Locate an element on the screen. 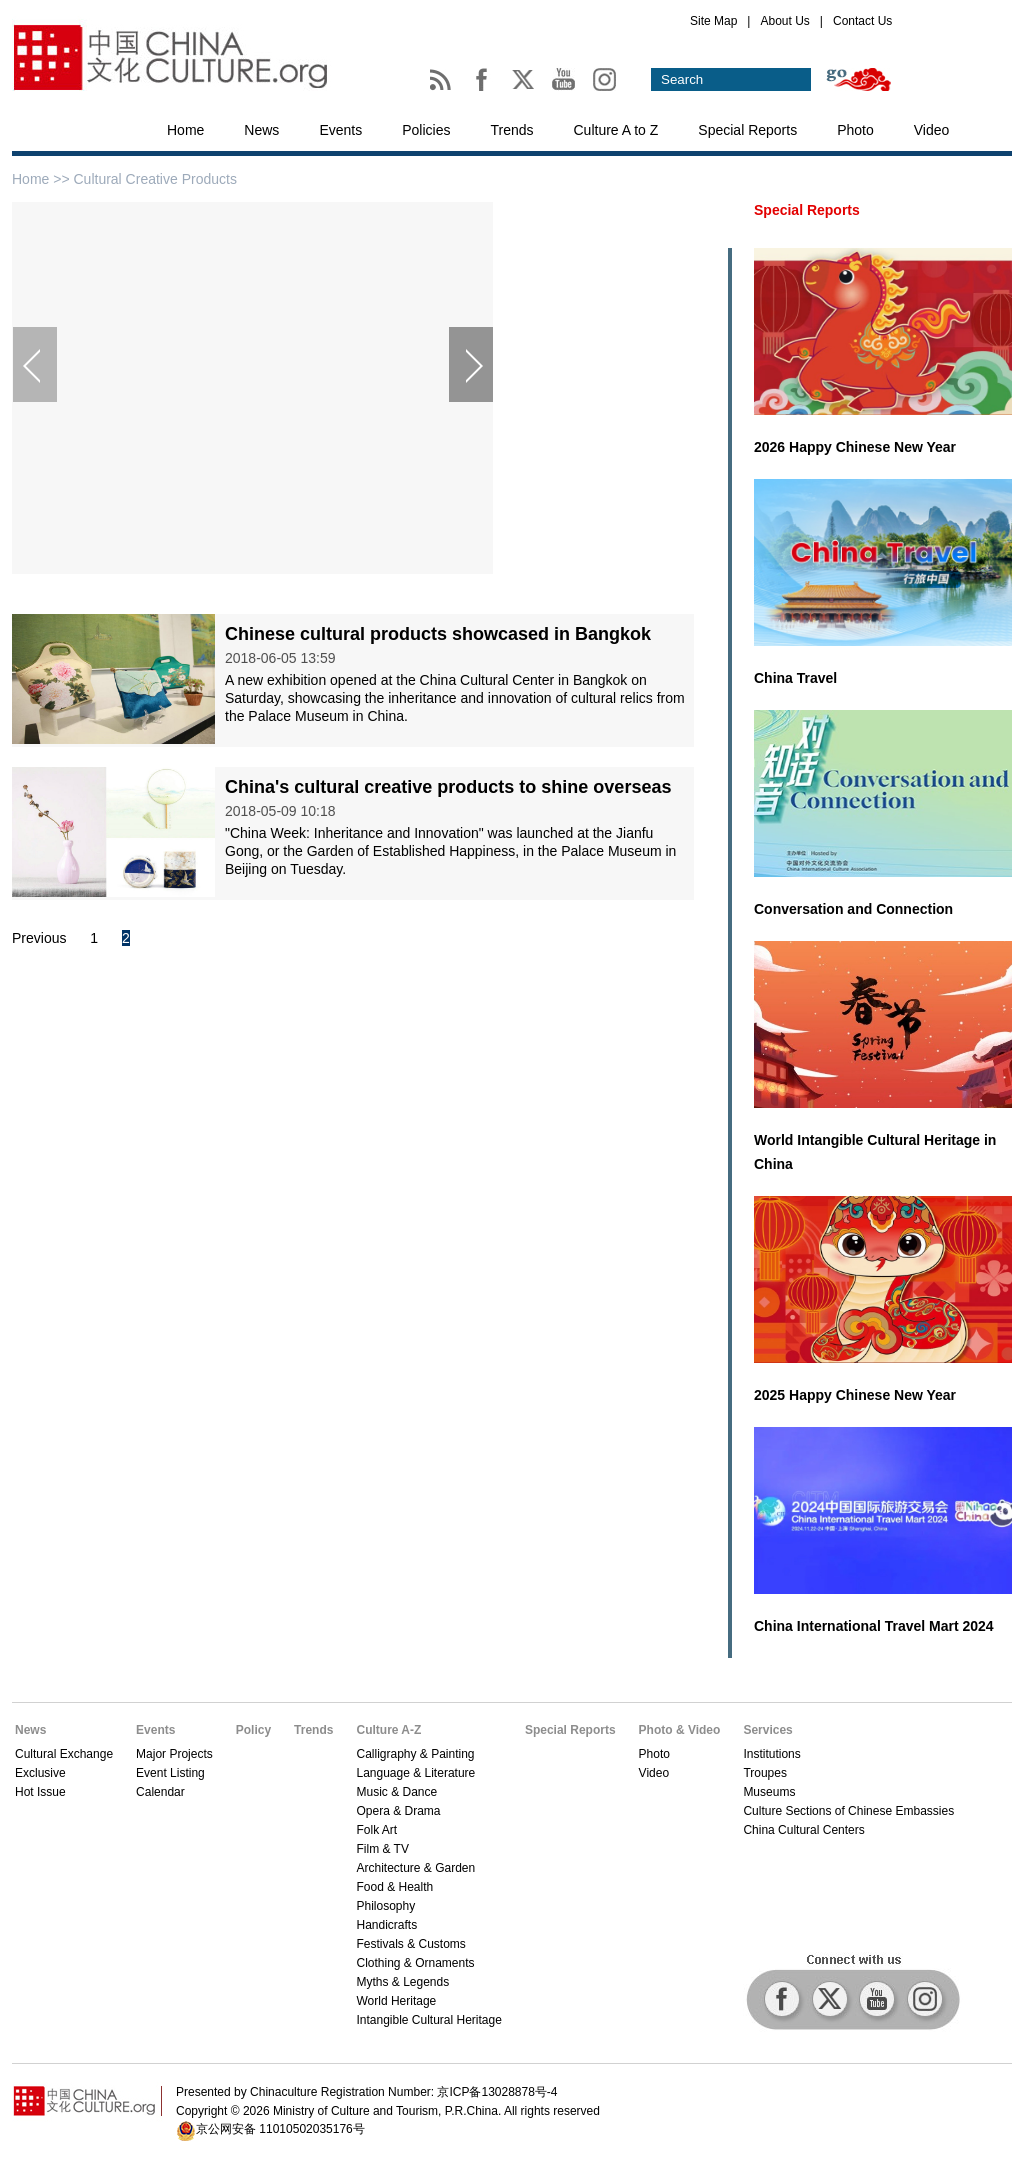  Intangible Cultural Heritage is located at coordinates (428, 2020).